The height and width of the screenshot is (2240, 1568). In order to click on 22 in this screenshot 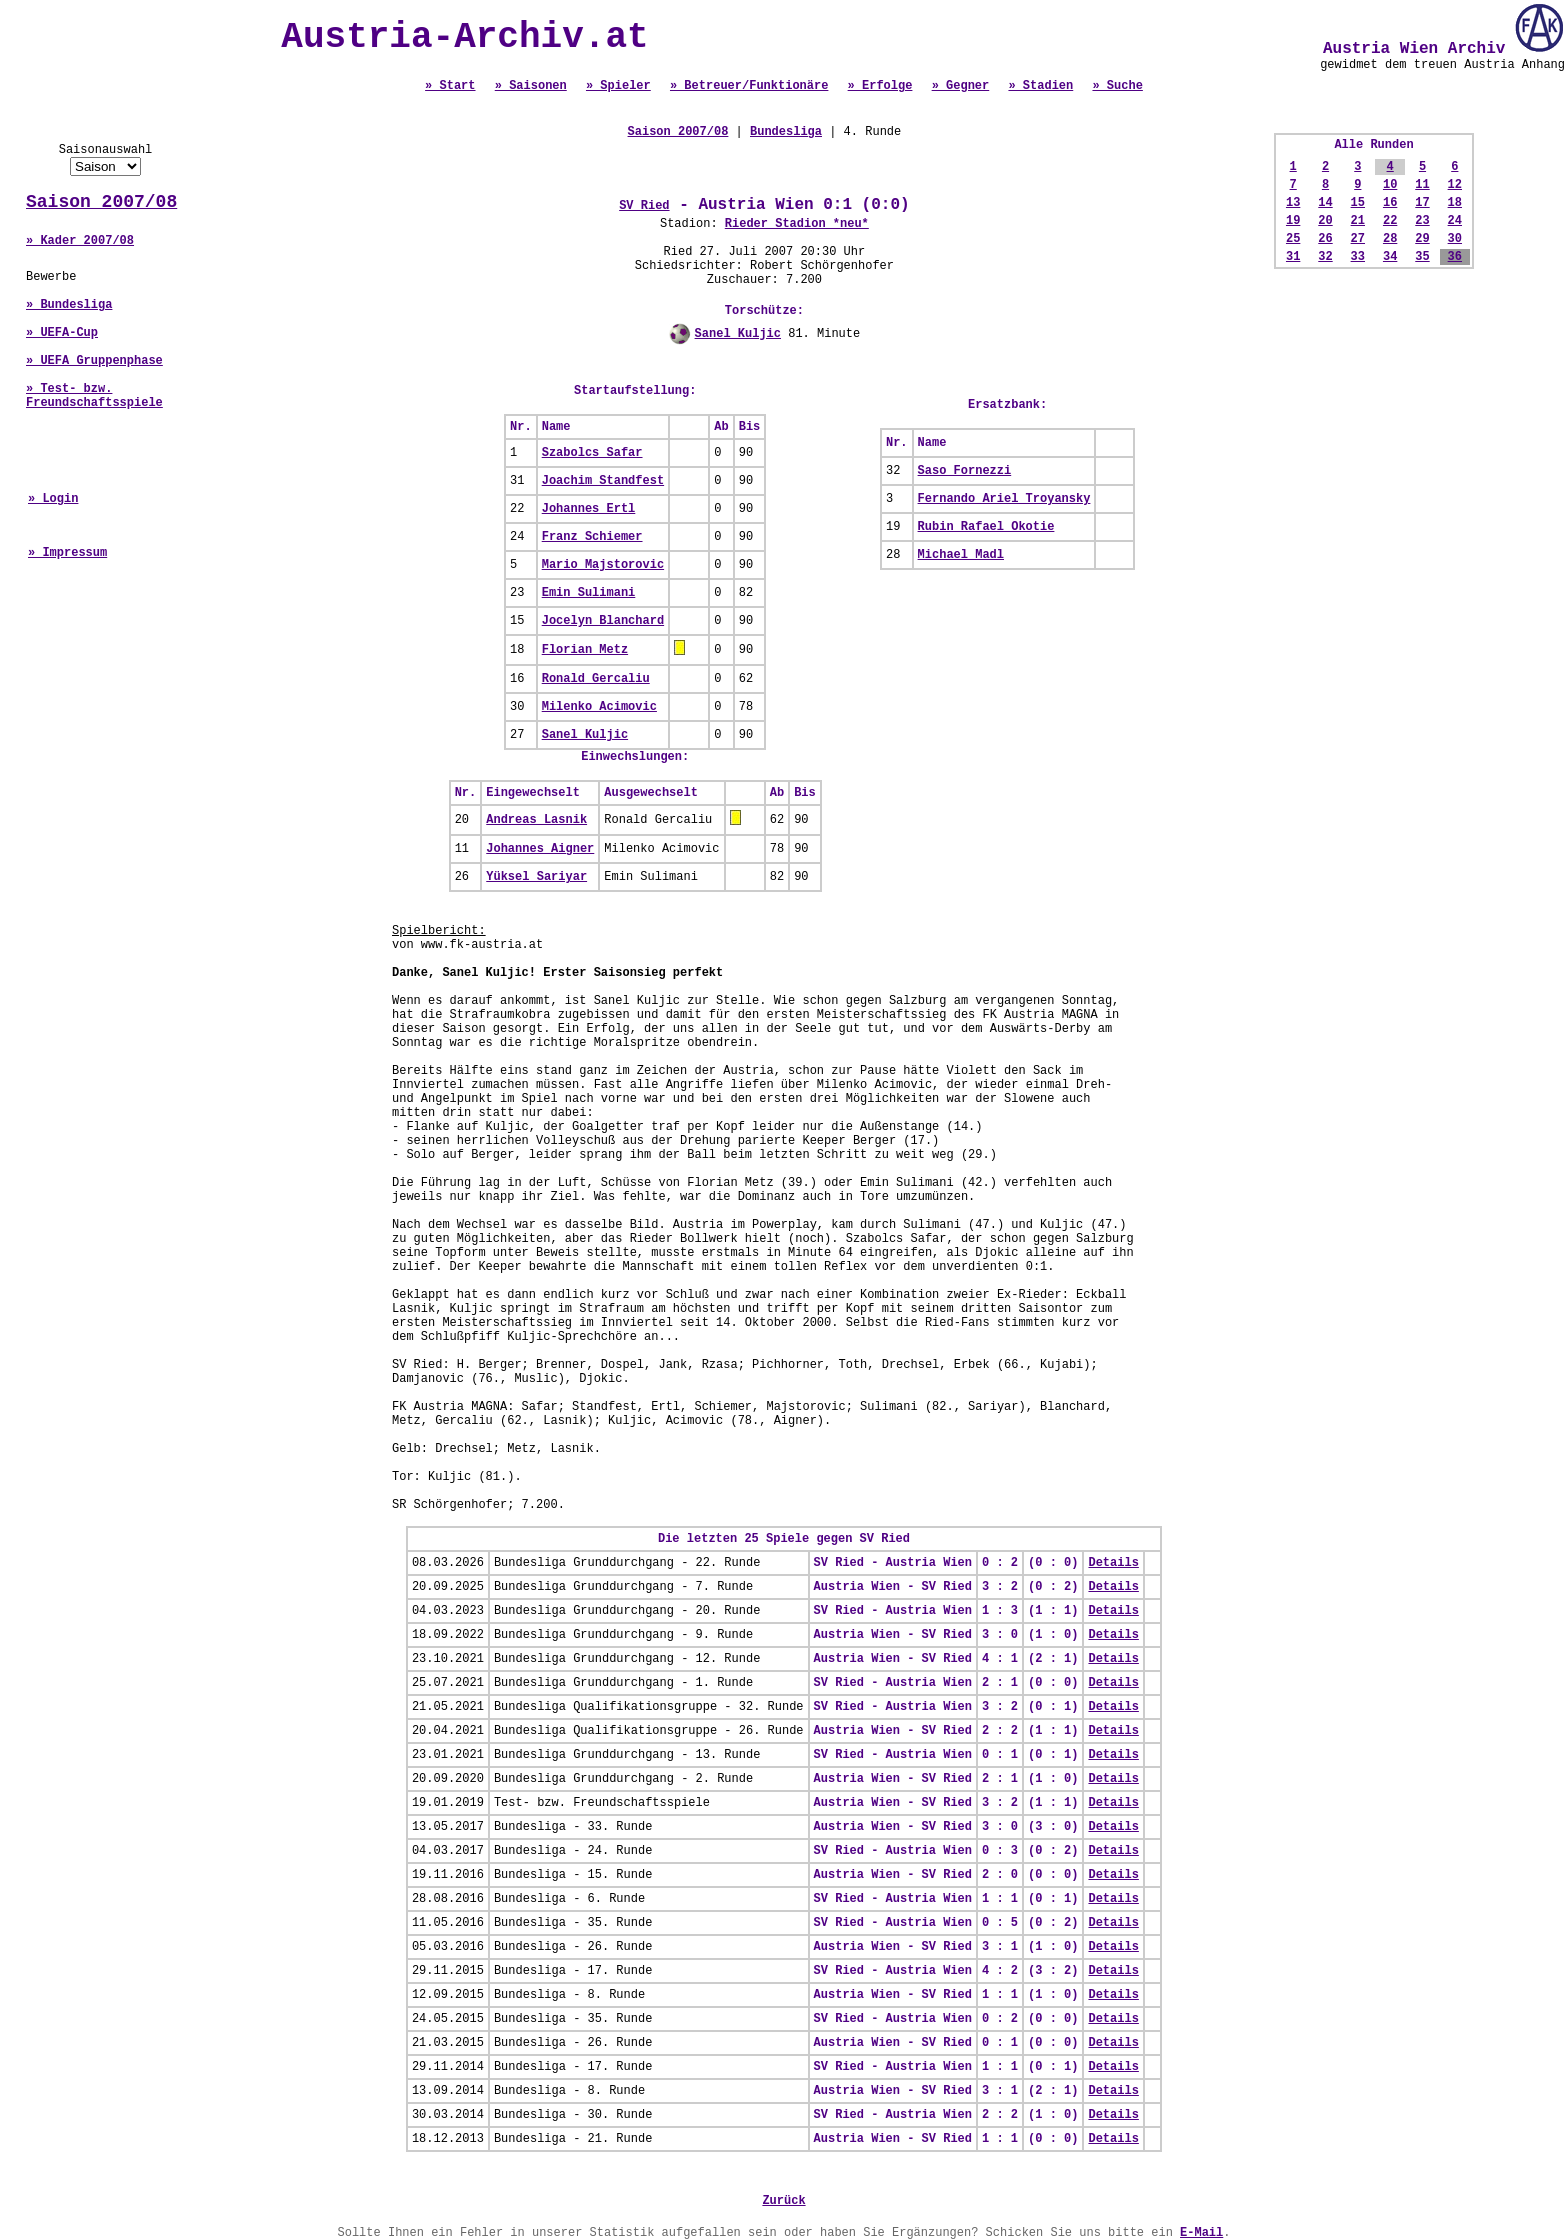, I will do `click(1390, 221)`.